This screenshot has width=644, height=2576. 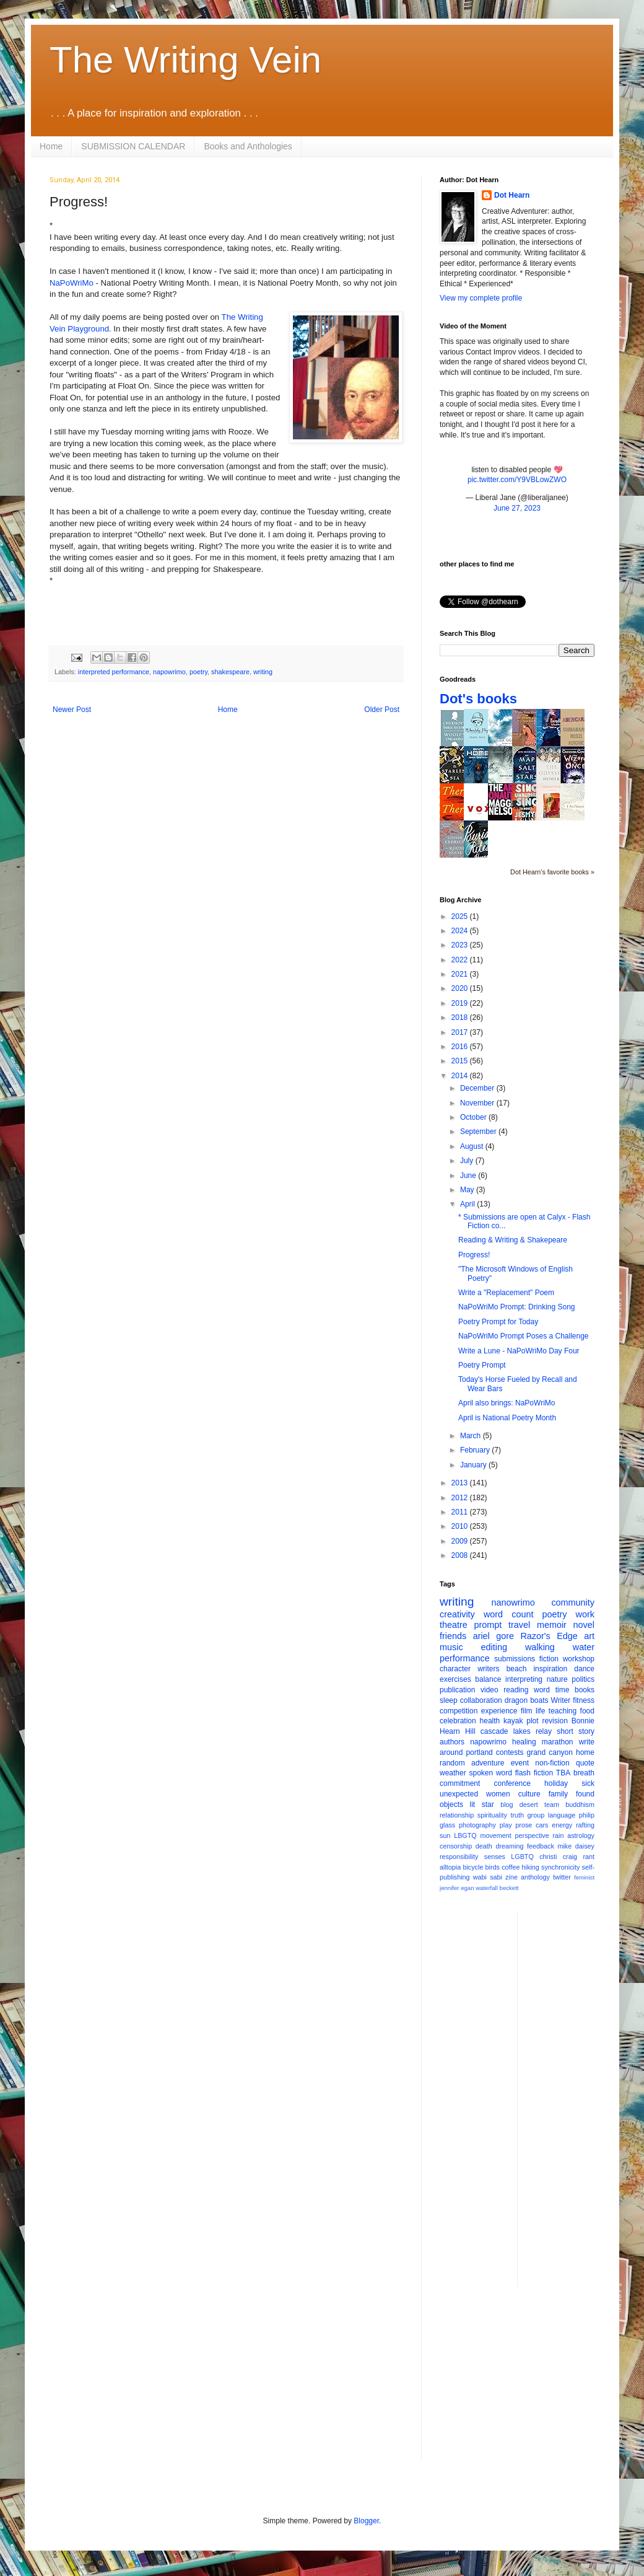 What do you see at coordinates (460, 1526) in the screenshot?
I see `2010` at bounding box center [460, 1526].